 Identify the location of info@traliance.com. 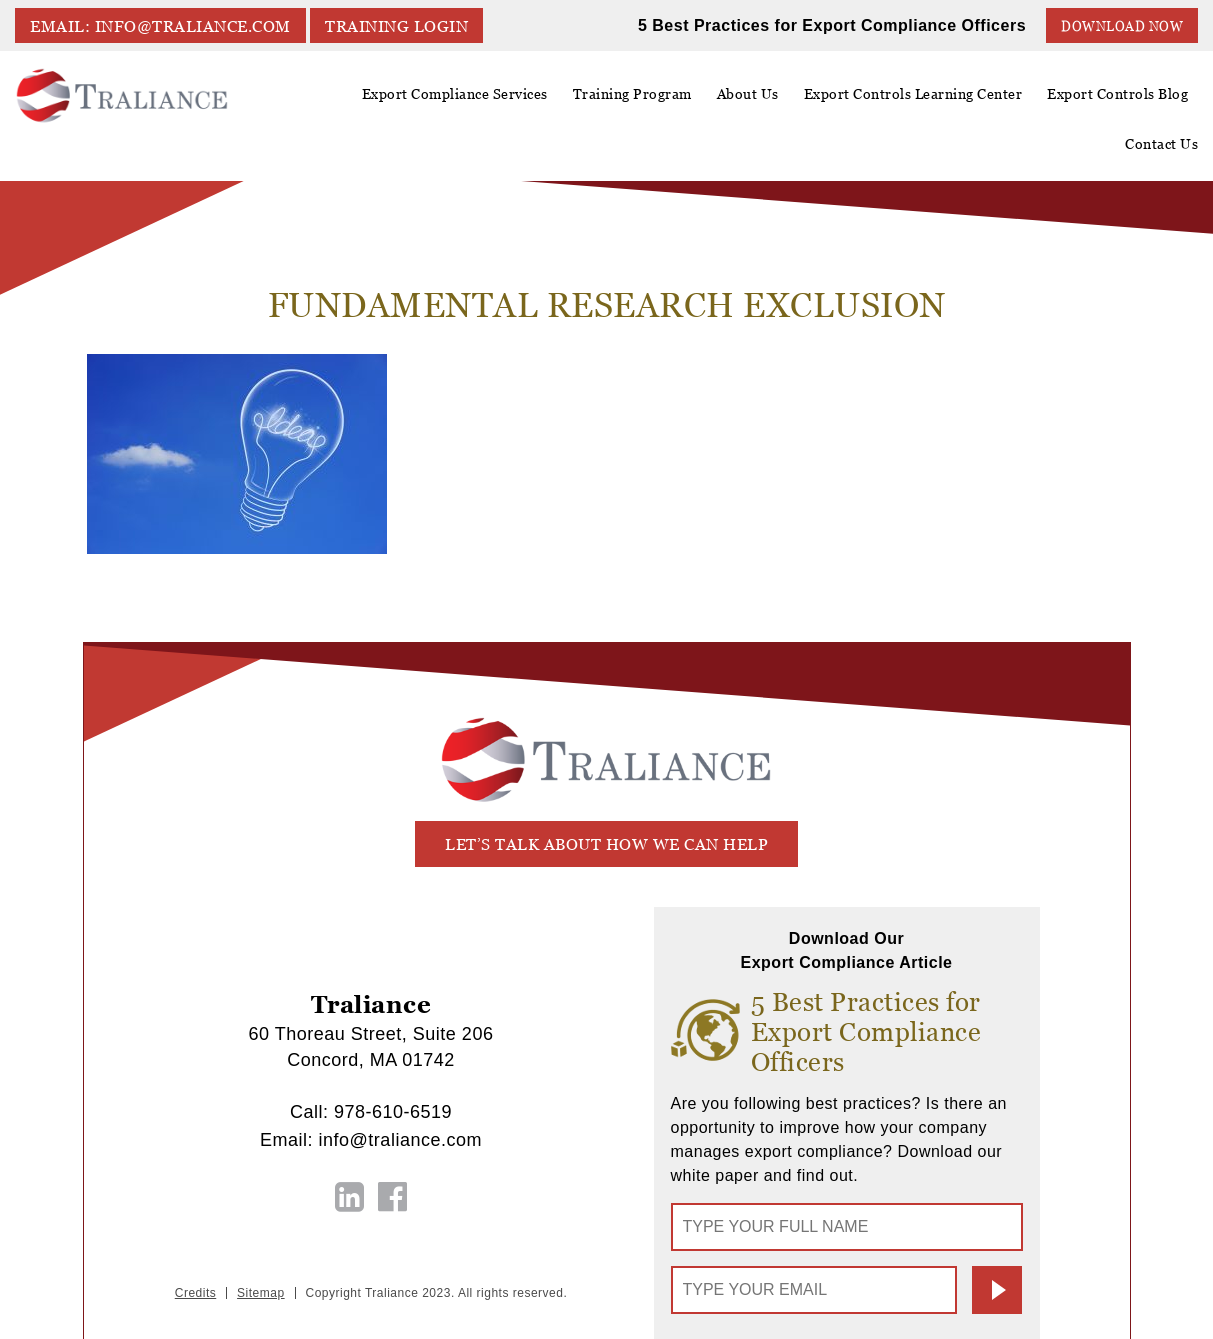
(400, 1140).